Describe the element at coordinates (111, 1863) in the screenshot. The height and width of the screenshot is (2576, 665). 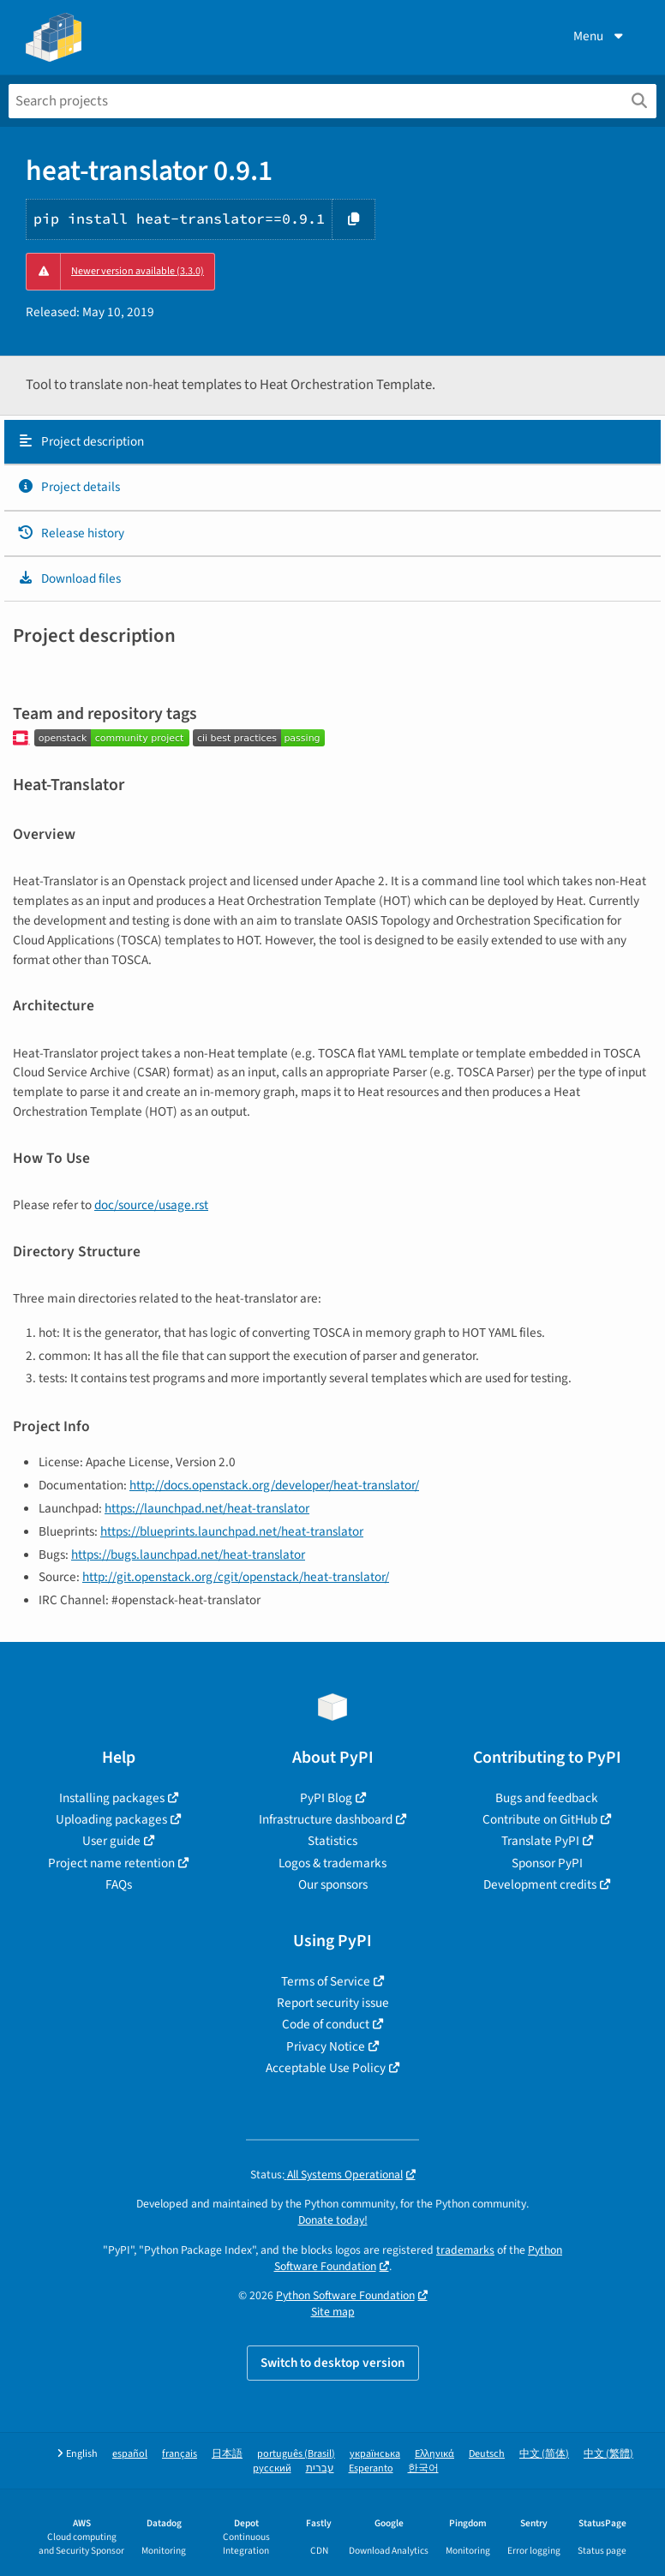
I see `Project name retention` at that location.